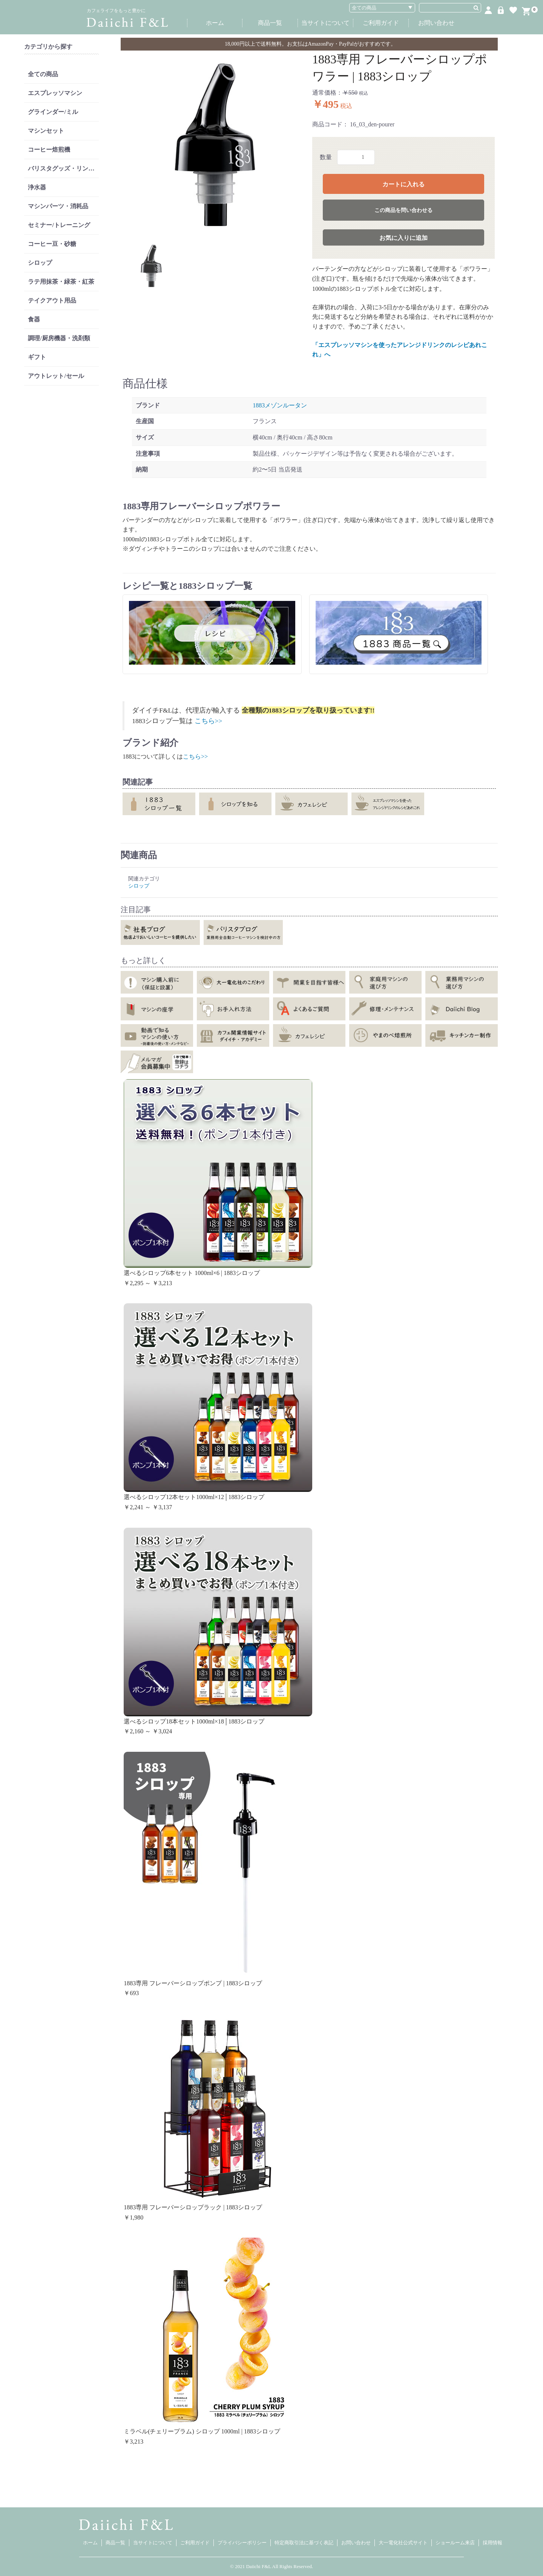 Image resolution: width=543 pixels, height=2576 pixels. I want to click on お気に入りに追加, so click(403, 238).